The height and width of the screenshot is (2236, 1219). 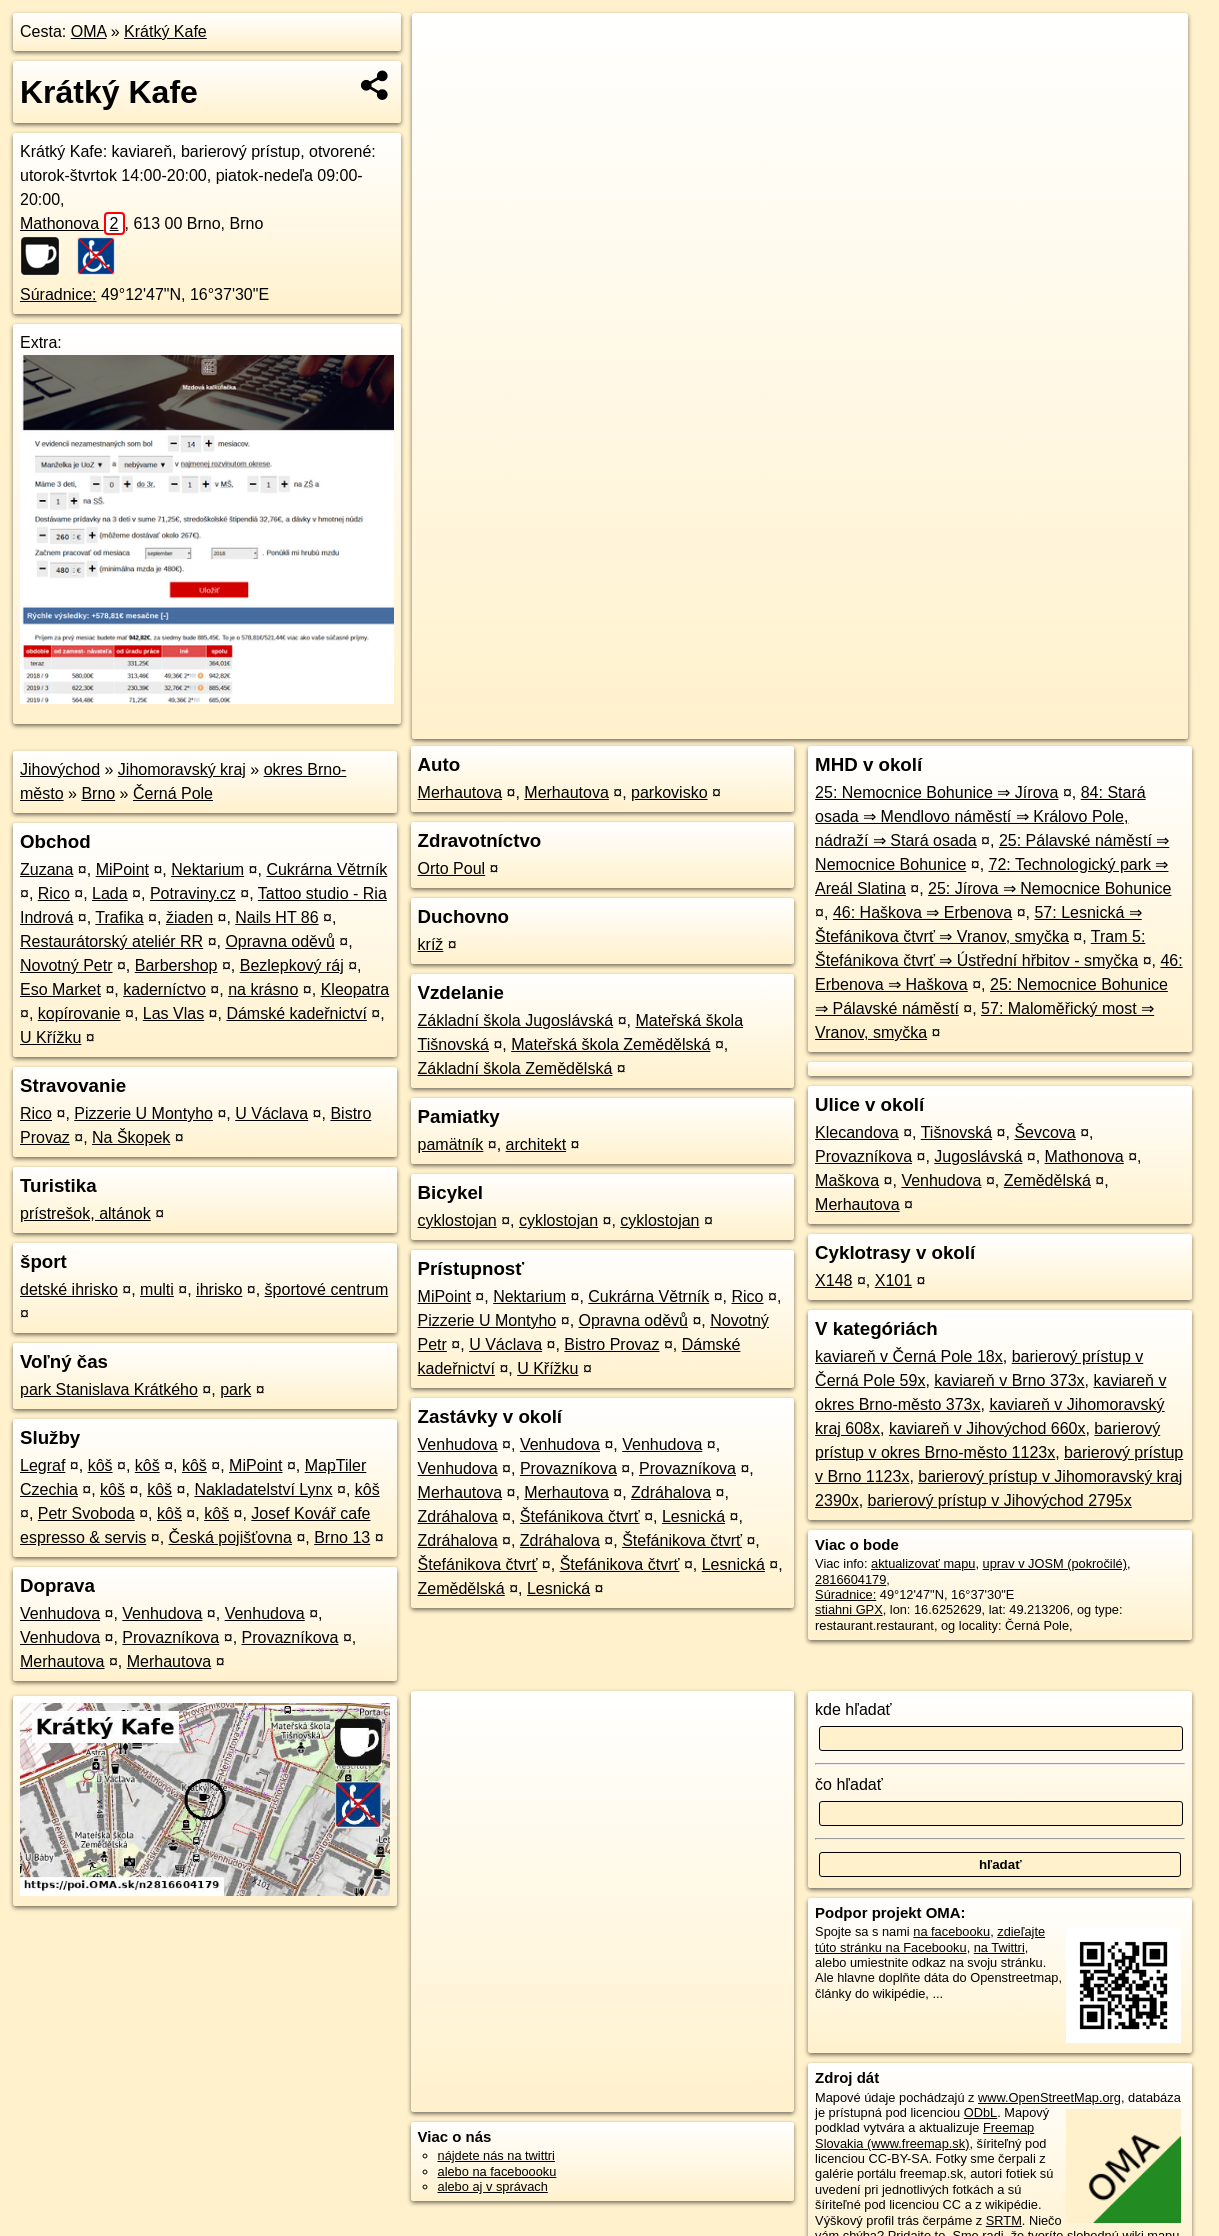 What do you see at coordinates (446, 78) in the screenshot?
I see `− [button]` at bounding box center [446, 78].